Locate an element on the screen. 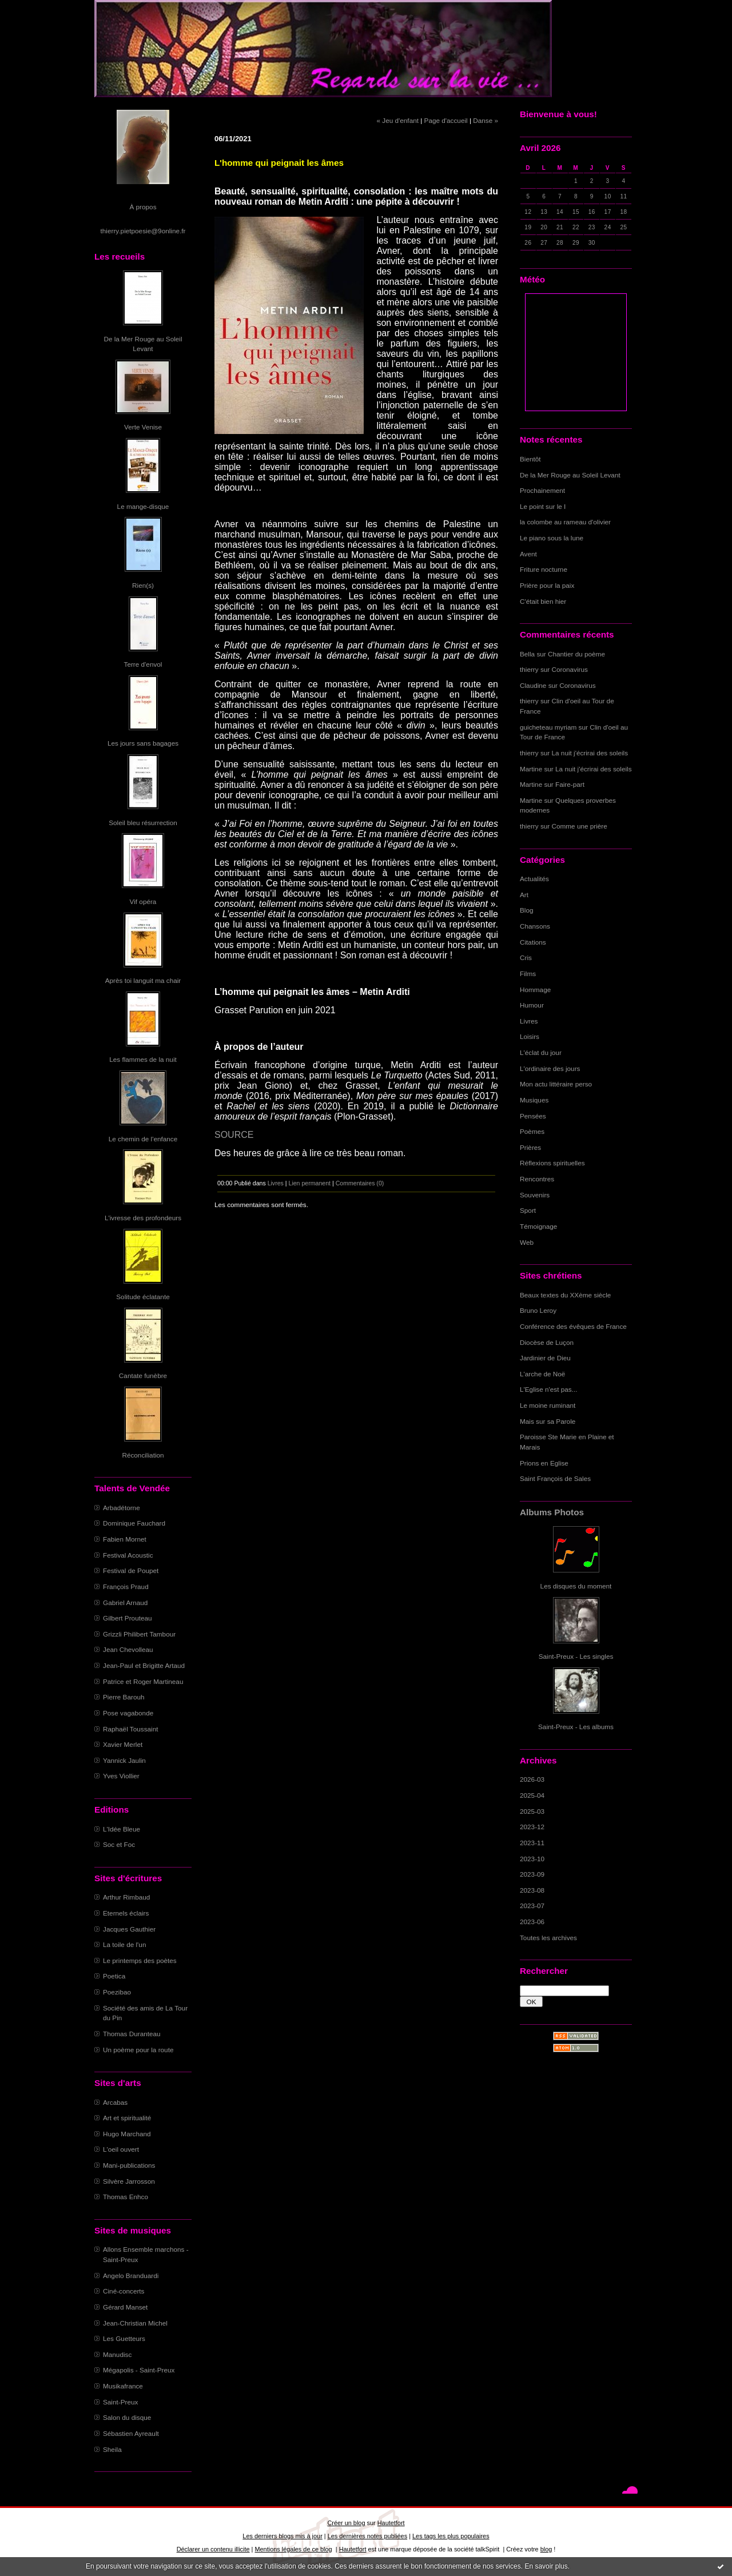 Image resolution: width=732 pixels, height=2576 pixels. « Jeu d'enfant is located at coordinates (398, 120).